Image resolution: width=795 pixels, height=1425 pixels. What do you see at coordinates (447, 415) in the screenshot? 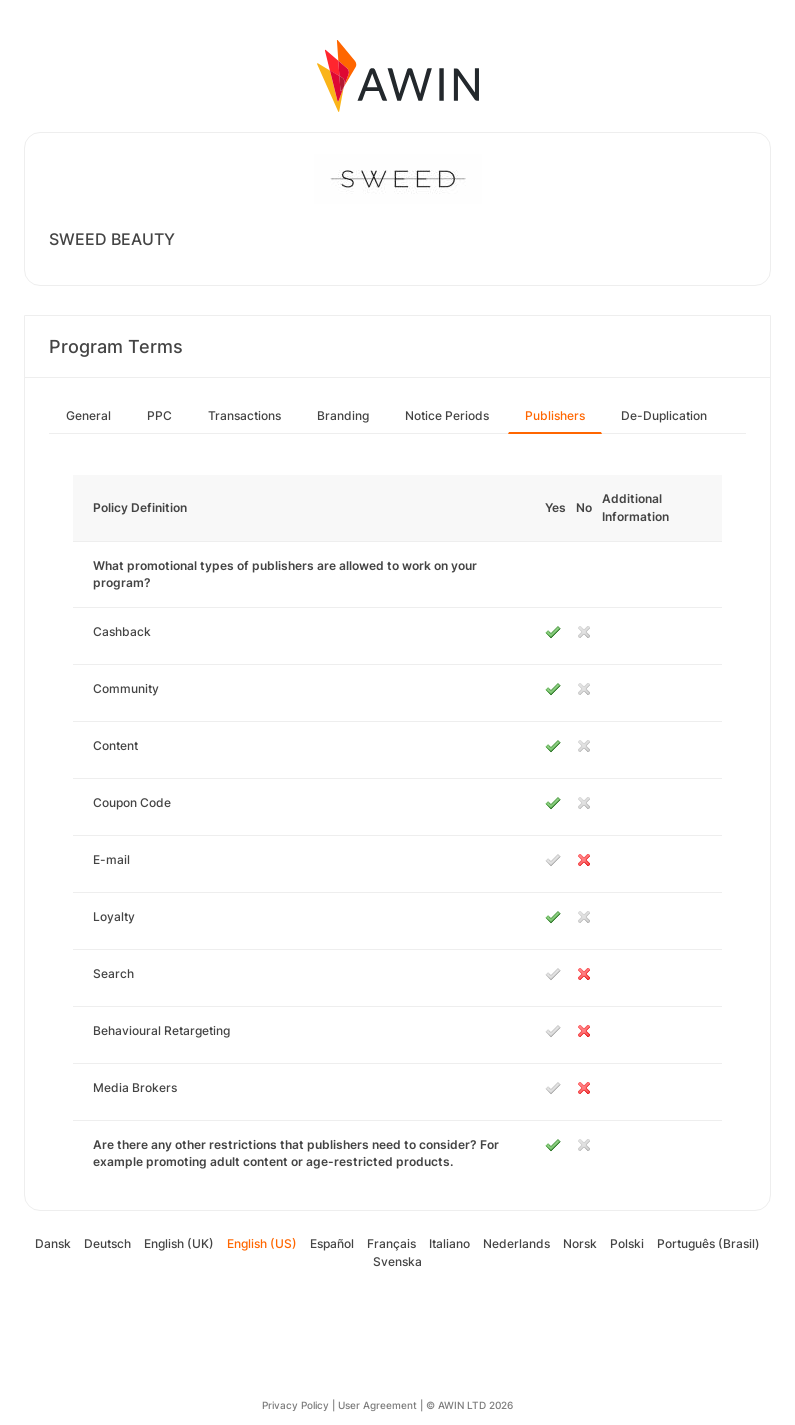
I see `Notice Periods` at bounding box center [447, 415].